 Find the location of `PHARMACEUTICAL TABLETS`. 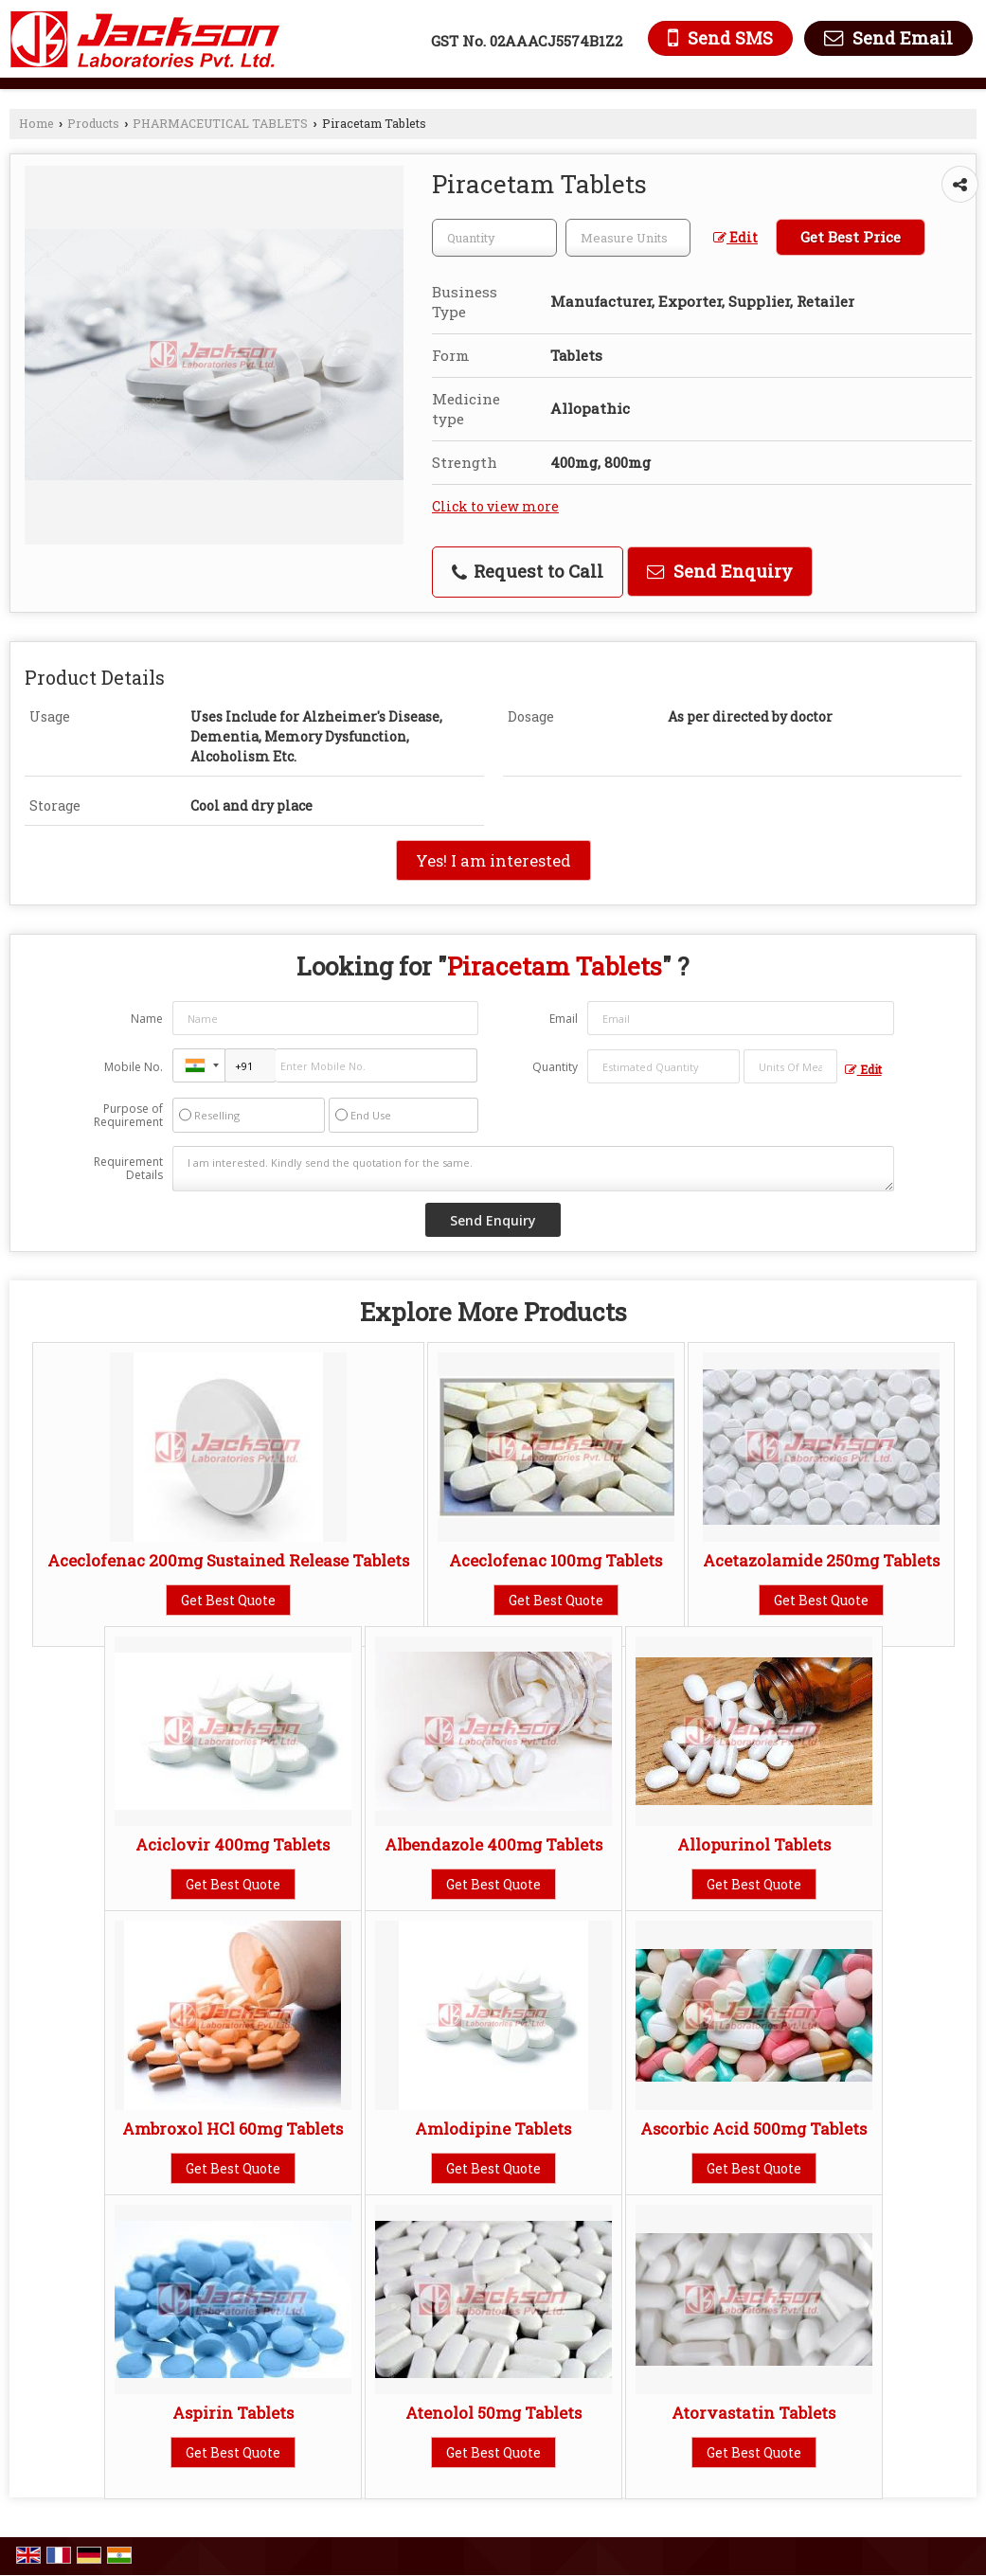

PHARMACEUTICAL TABLETS is located at coordinates (220, 123).